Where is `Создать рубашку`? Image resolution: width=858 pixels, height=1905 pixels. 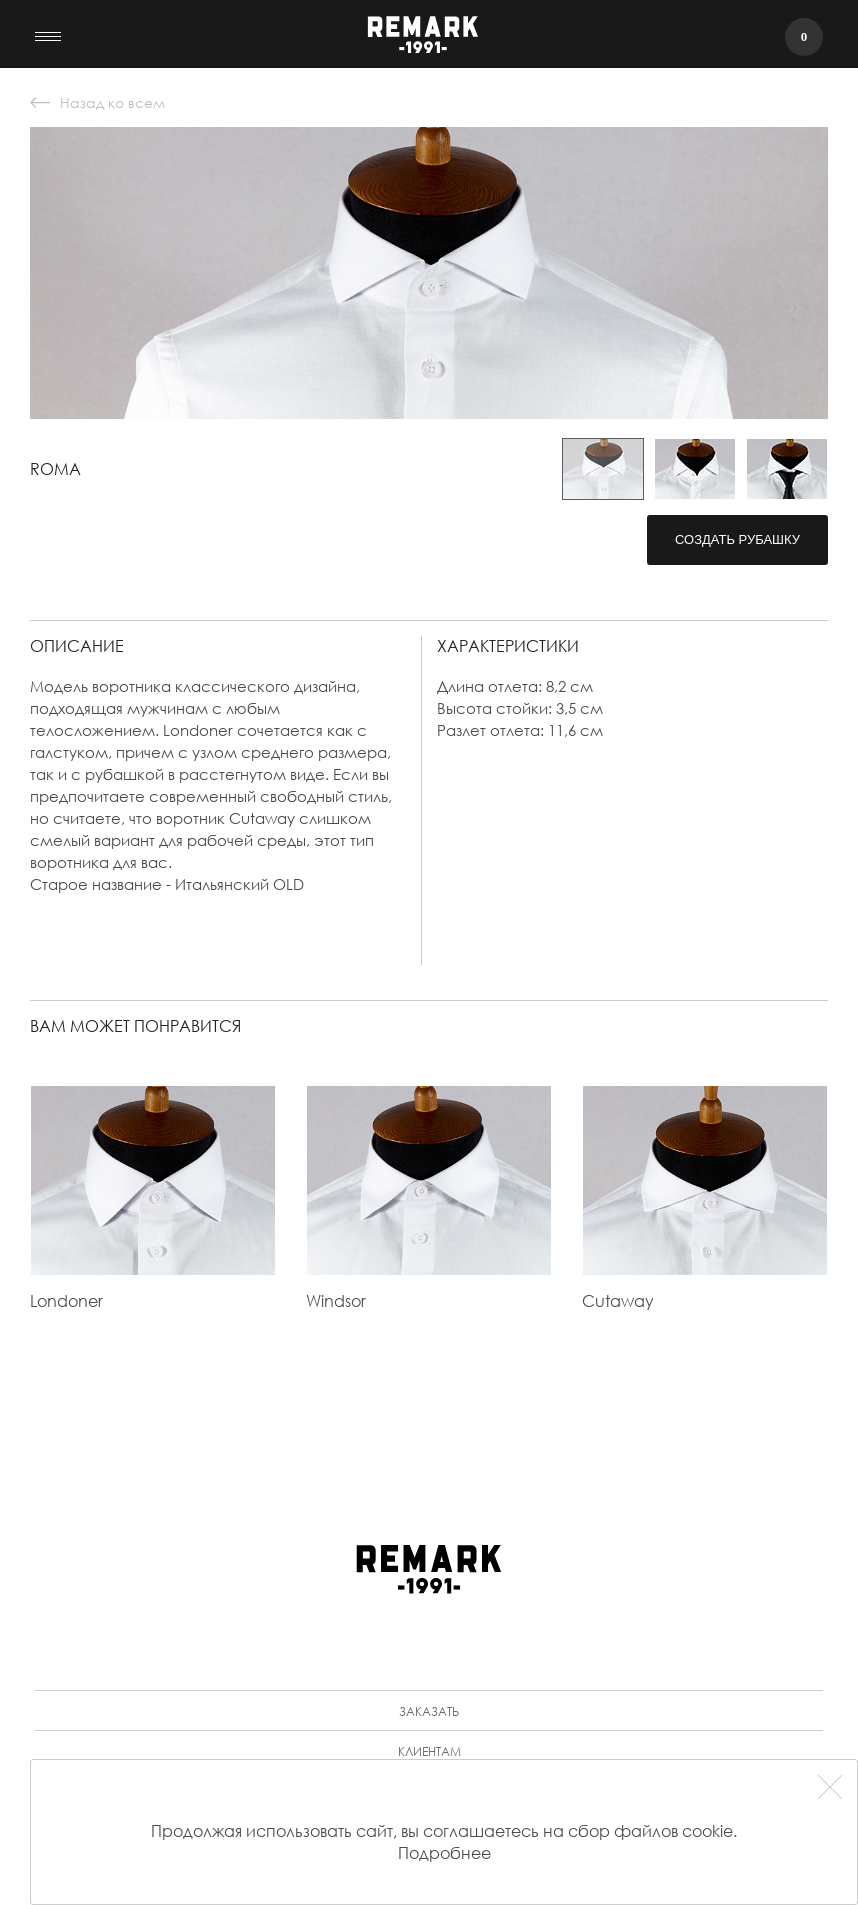 Создать рубашку is located at coordinates (737, 539).